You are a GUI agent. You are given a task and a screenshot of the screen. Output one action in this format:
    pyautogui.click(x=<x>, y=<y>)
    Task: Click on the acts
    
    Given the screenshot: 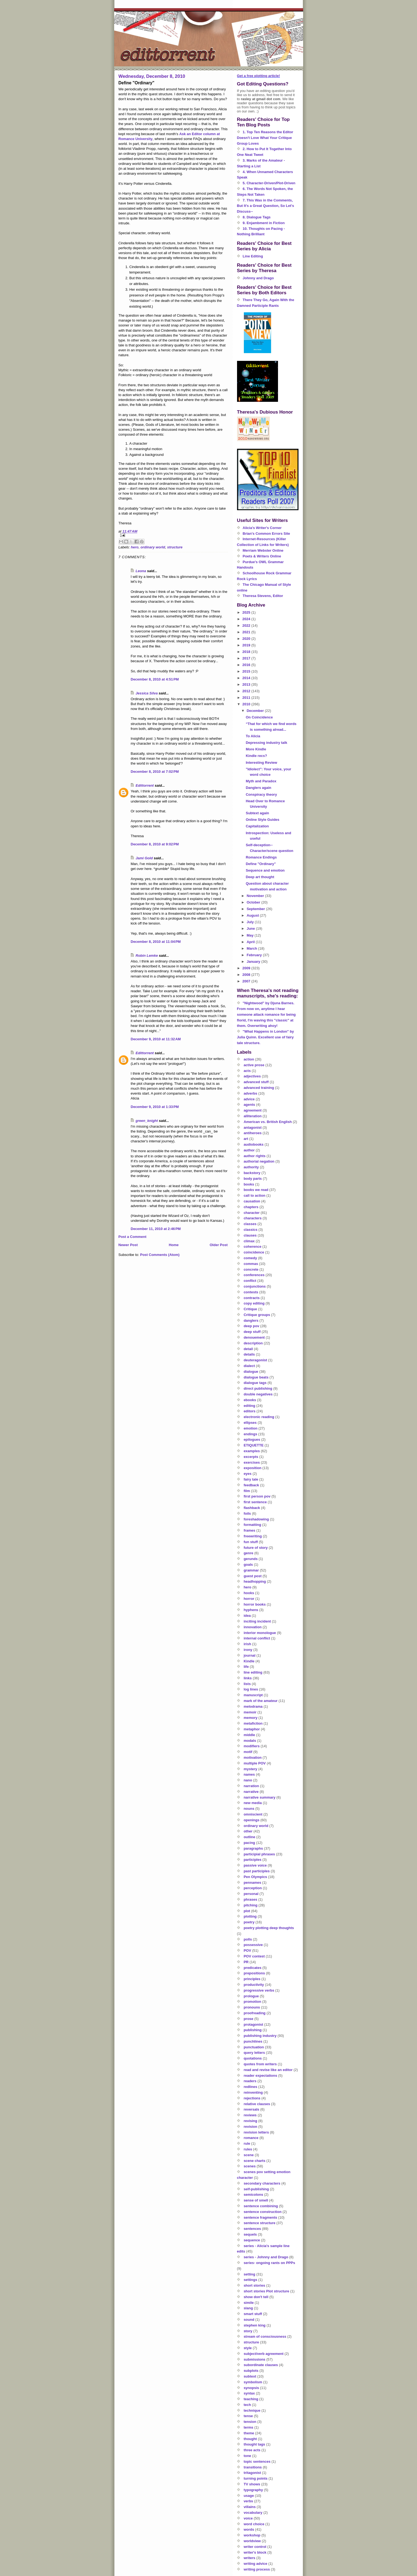 What is the action you would take?
    pyautogui.click(x=247, y=1071)
    